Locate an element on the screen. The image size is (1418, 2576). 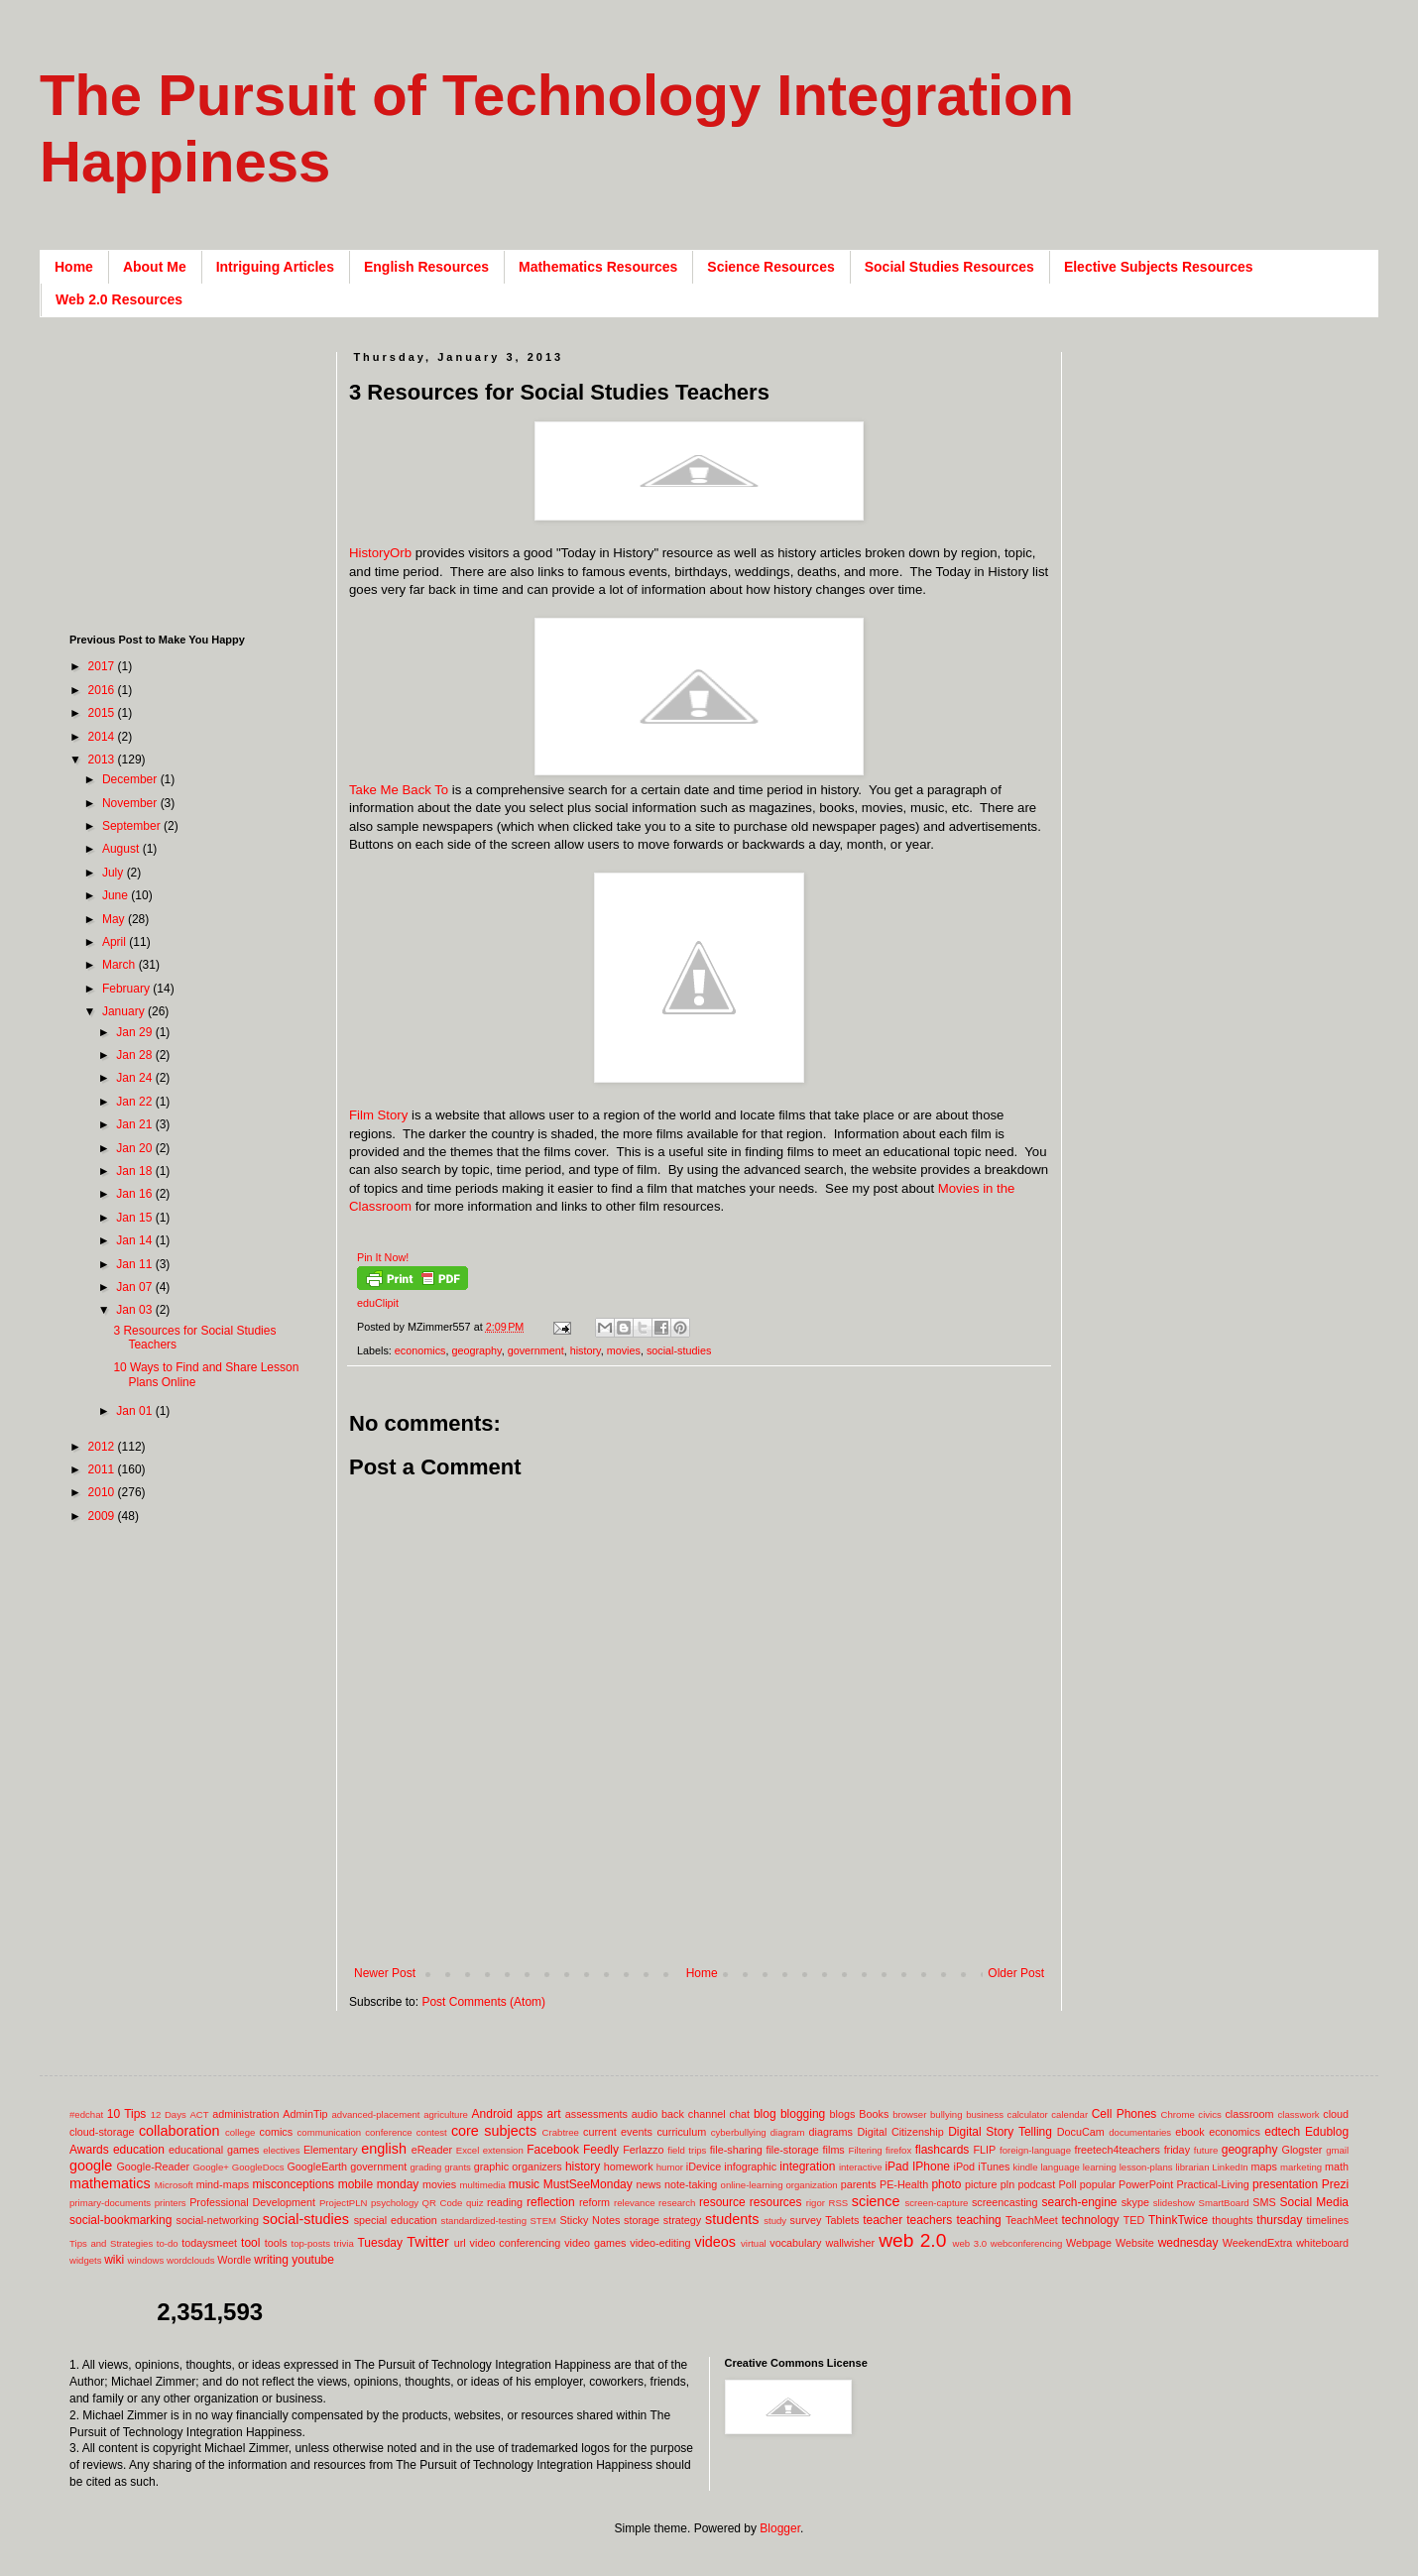
TED is located at coordinates (1134, 2220).